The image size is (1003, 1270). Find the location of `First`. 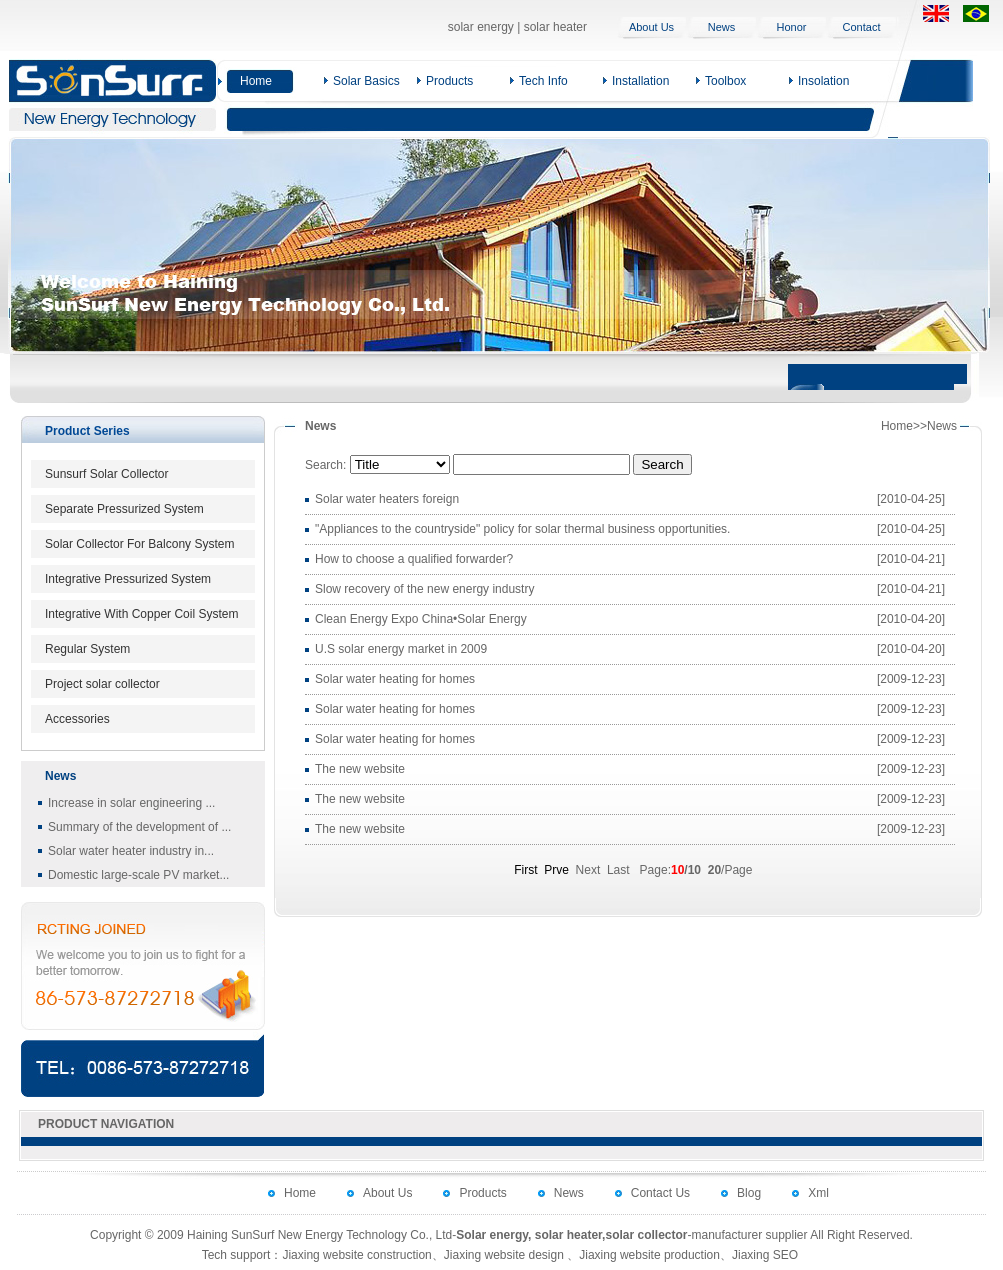

First is located at coordinates (525, 870).